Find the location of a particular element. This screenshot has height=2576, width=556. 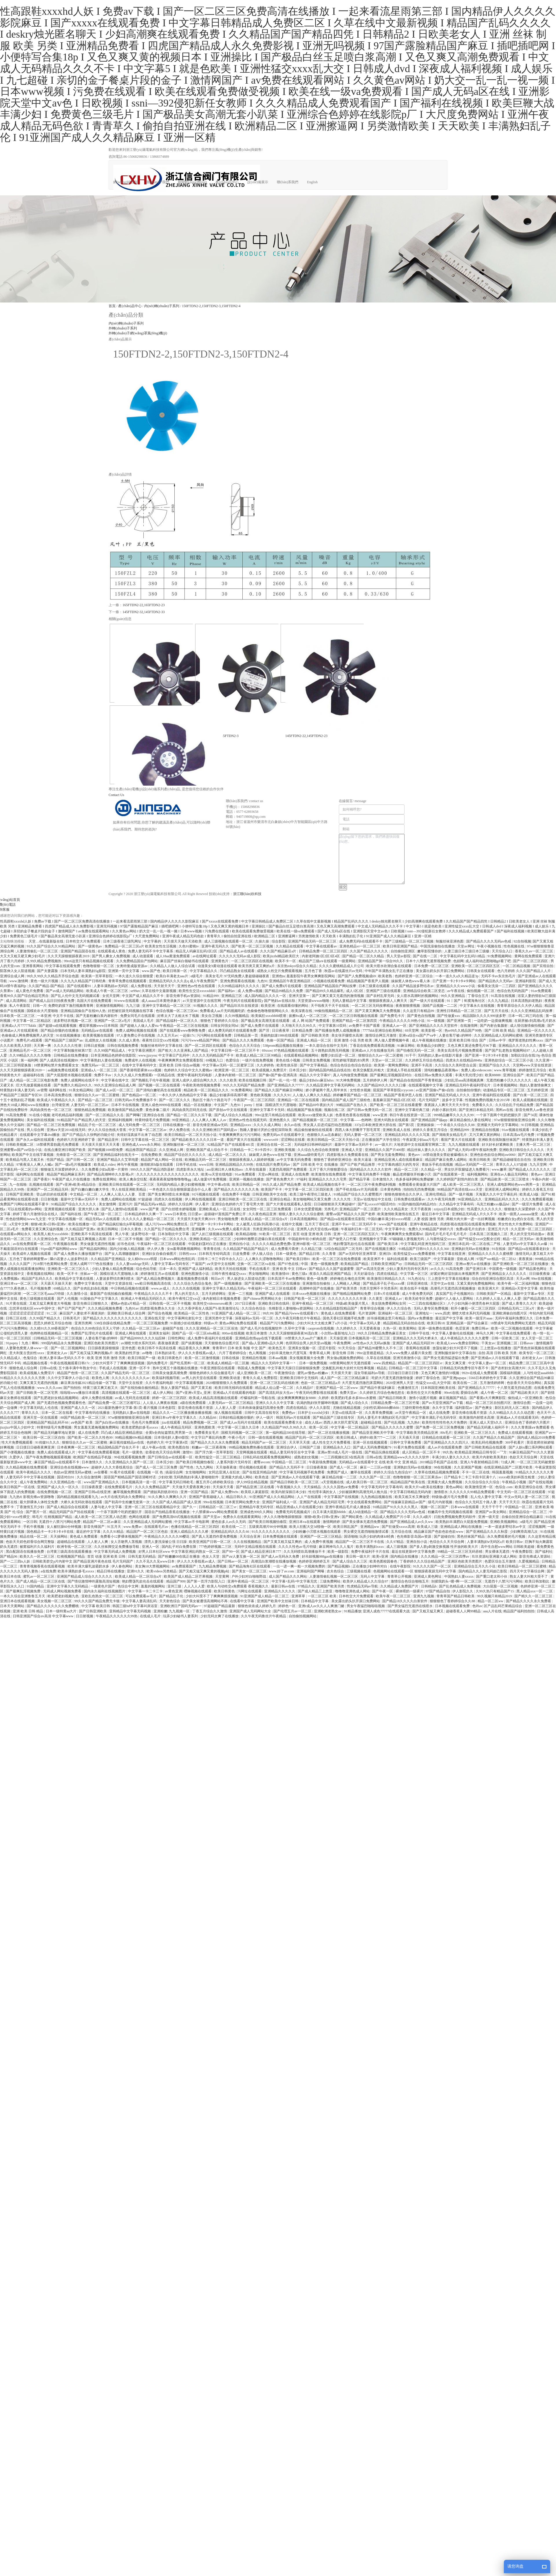

人妻无码一区二区三区av is located at coordinates (90, 1105).